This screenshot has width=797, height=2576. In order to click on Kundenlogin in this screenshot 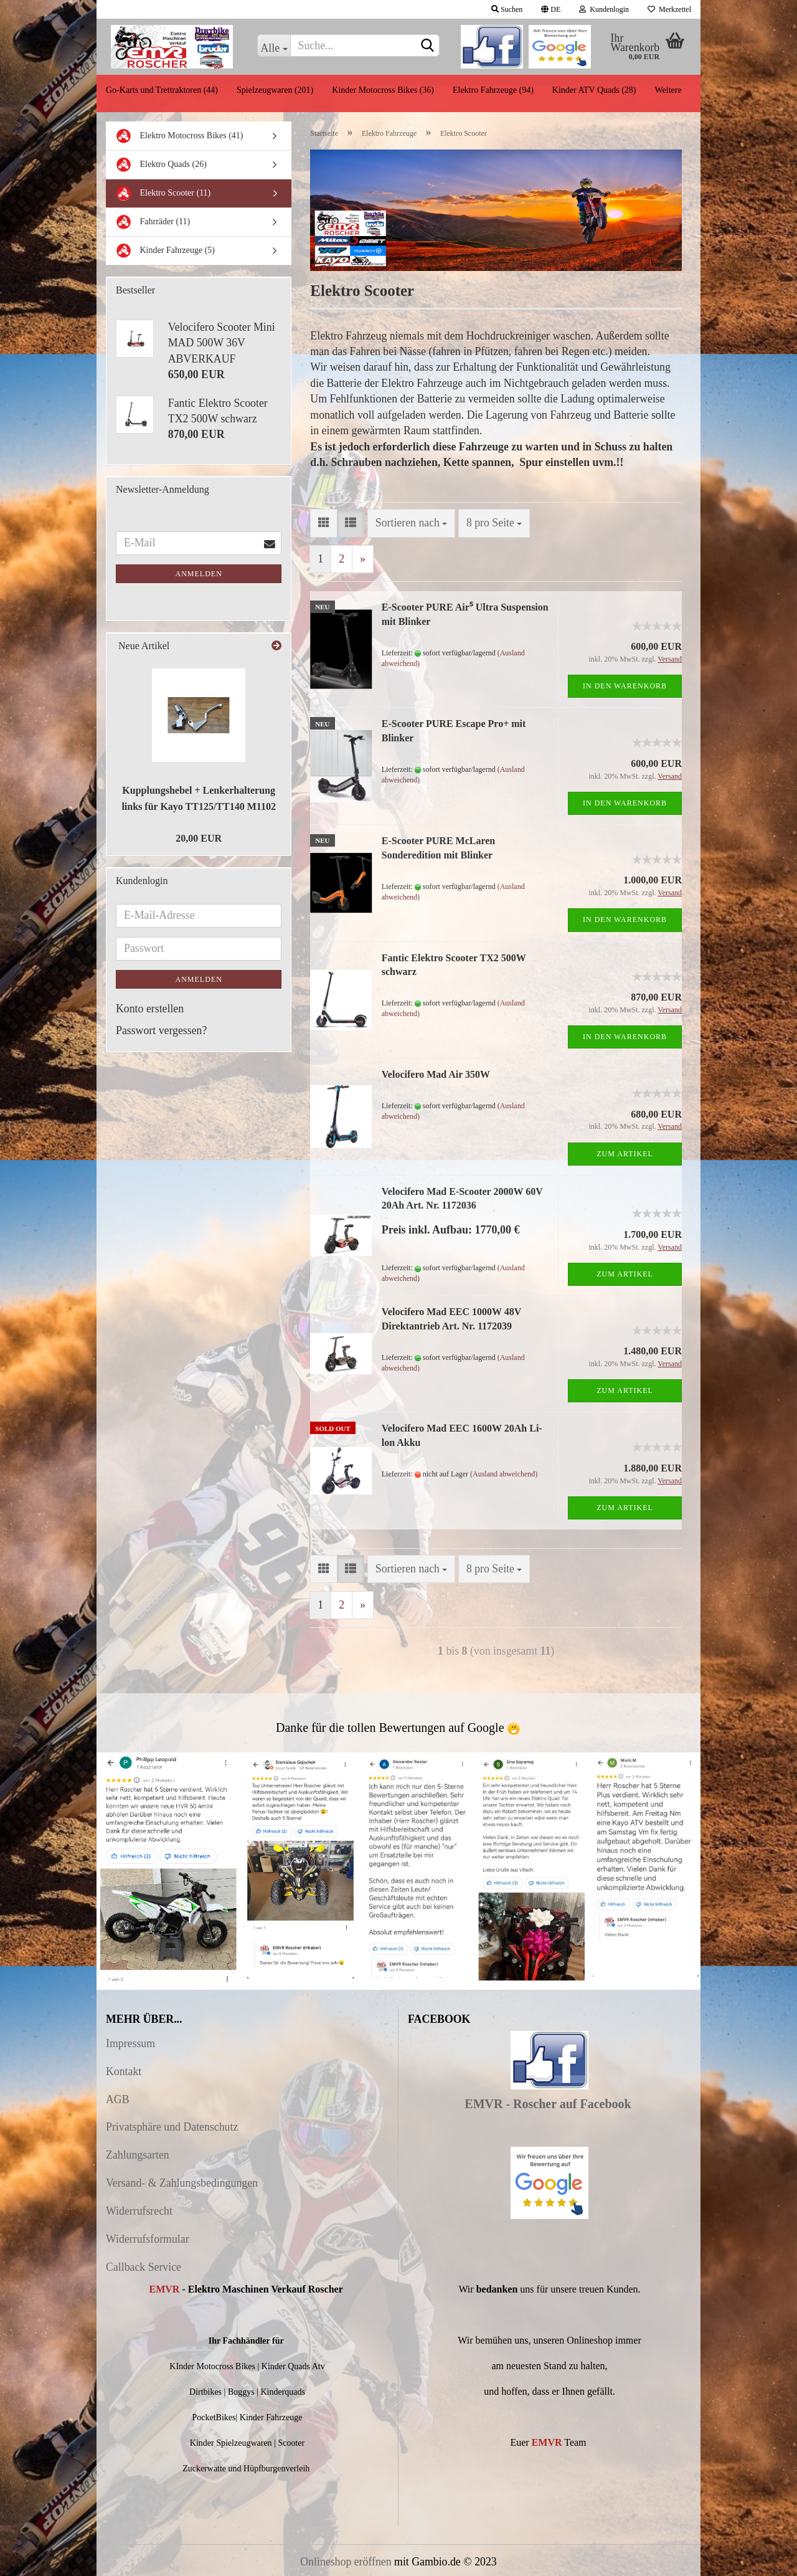, I will do `click(604, 9)`.